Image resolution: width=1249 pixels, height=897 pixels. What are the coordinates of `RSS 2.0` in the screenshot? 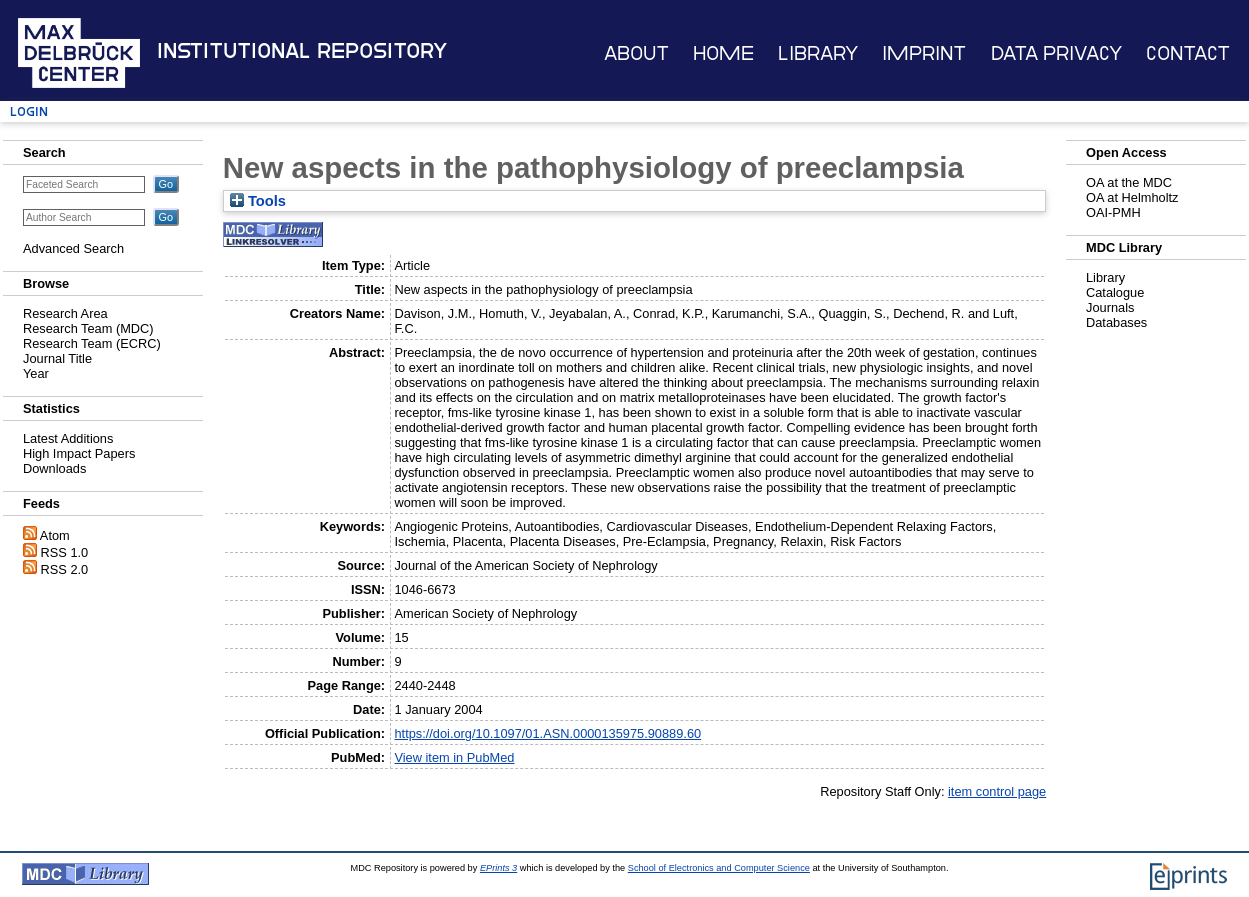 It's located at (65, 569).